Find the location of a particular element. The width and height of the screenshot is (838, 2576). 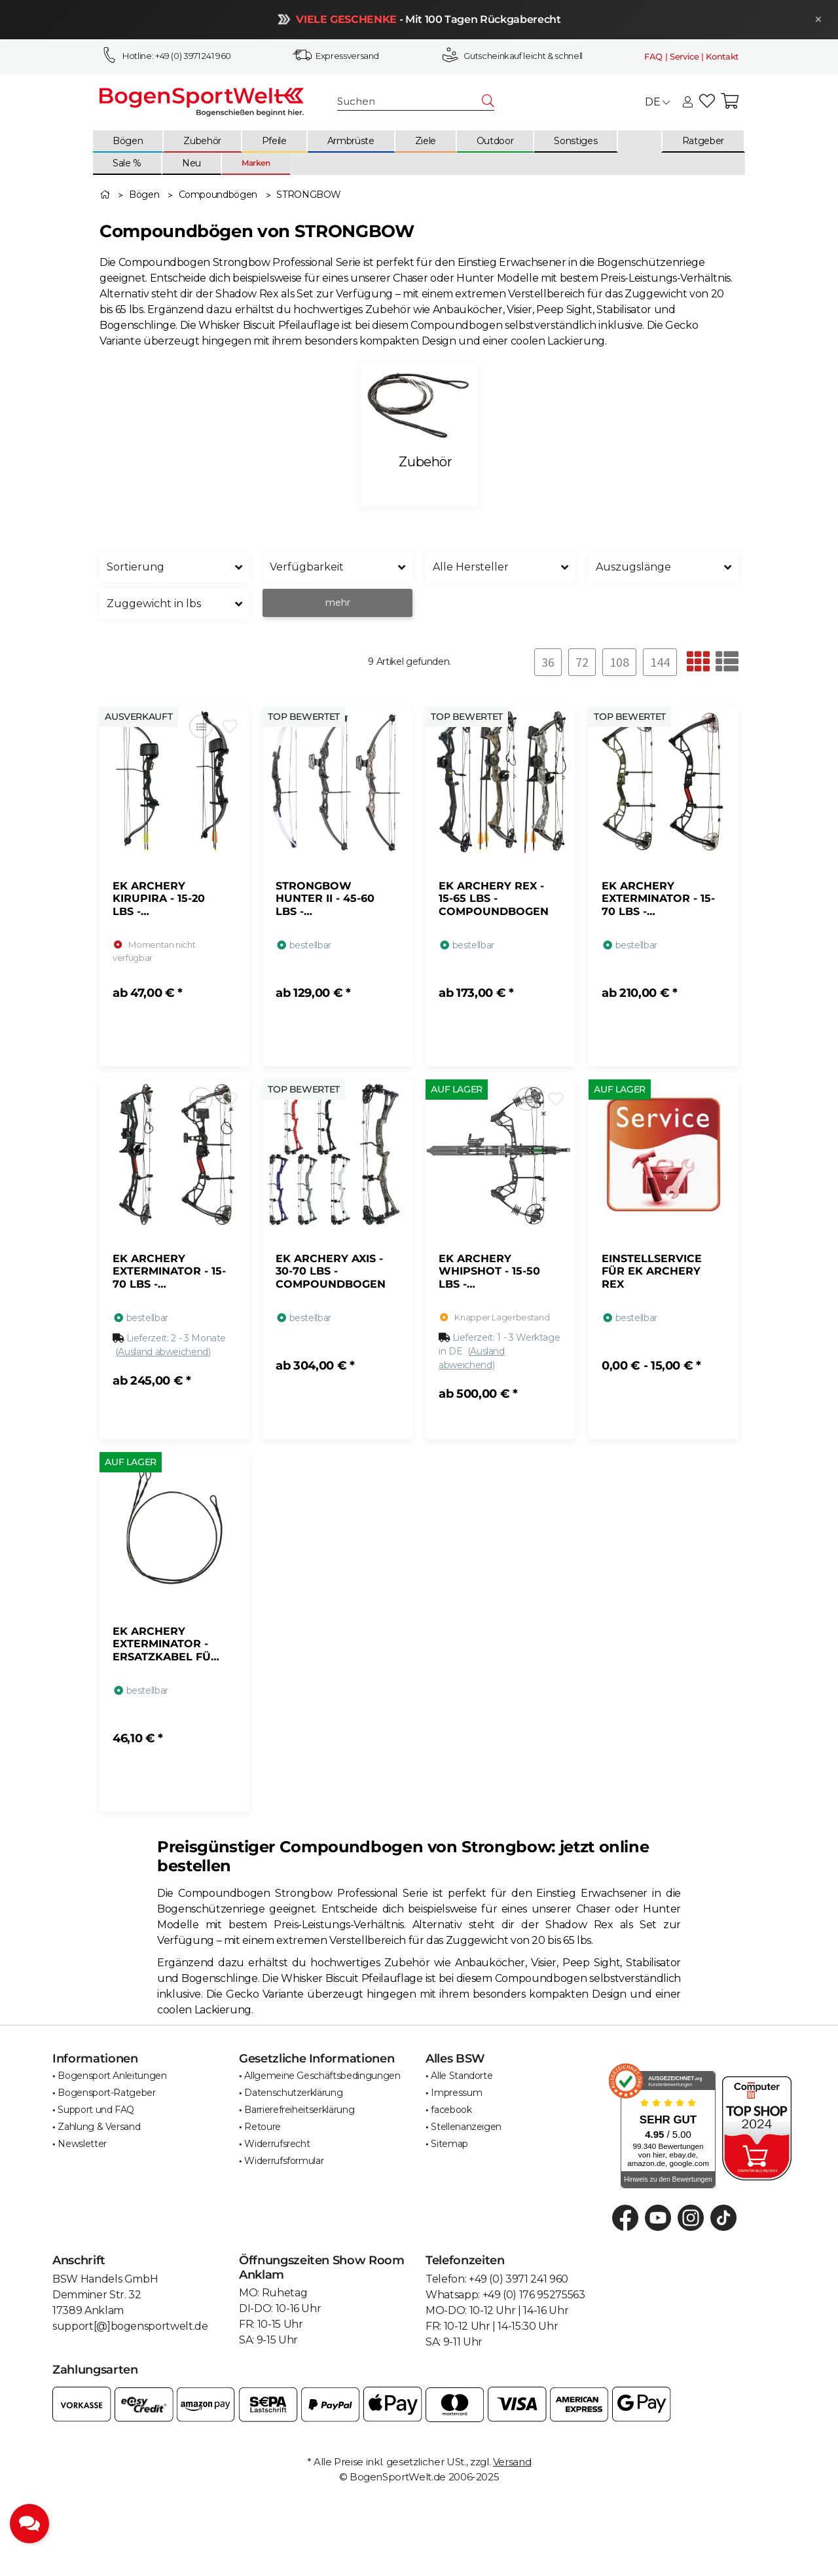

[Suchen] is located at coordinates (410, 102).